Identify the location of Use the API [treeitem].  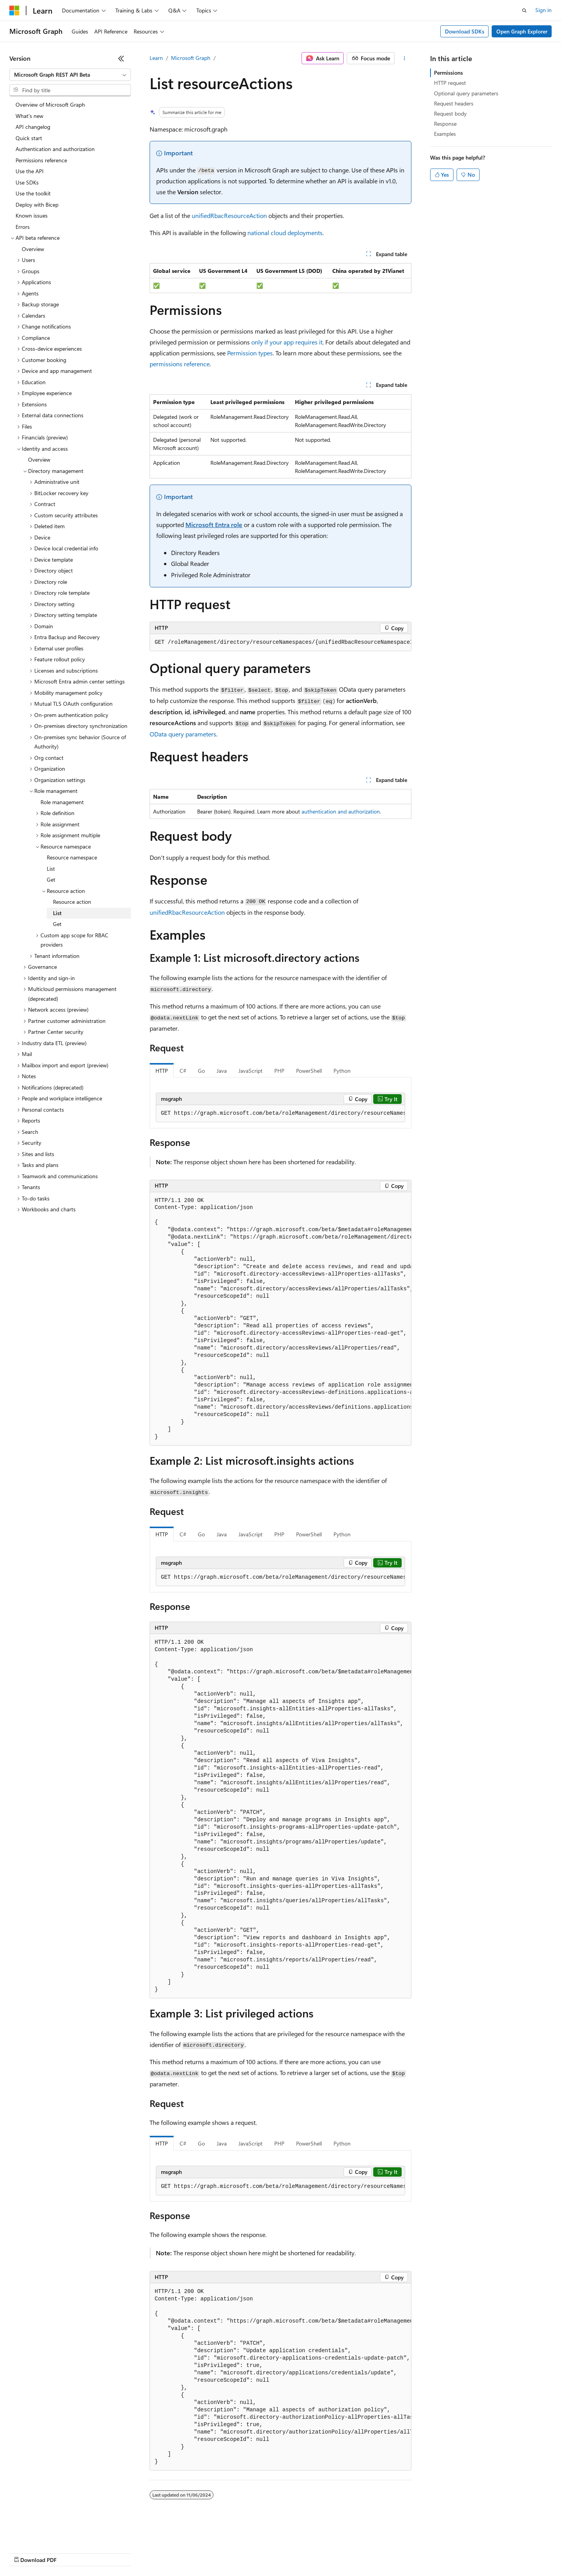
(30, 171).